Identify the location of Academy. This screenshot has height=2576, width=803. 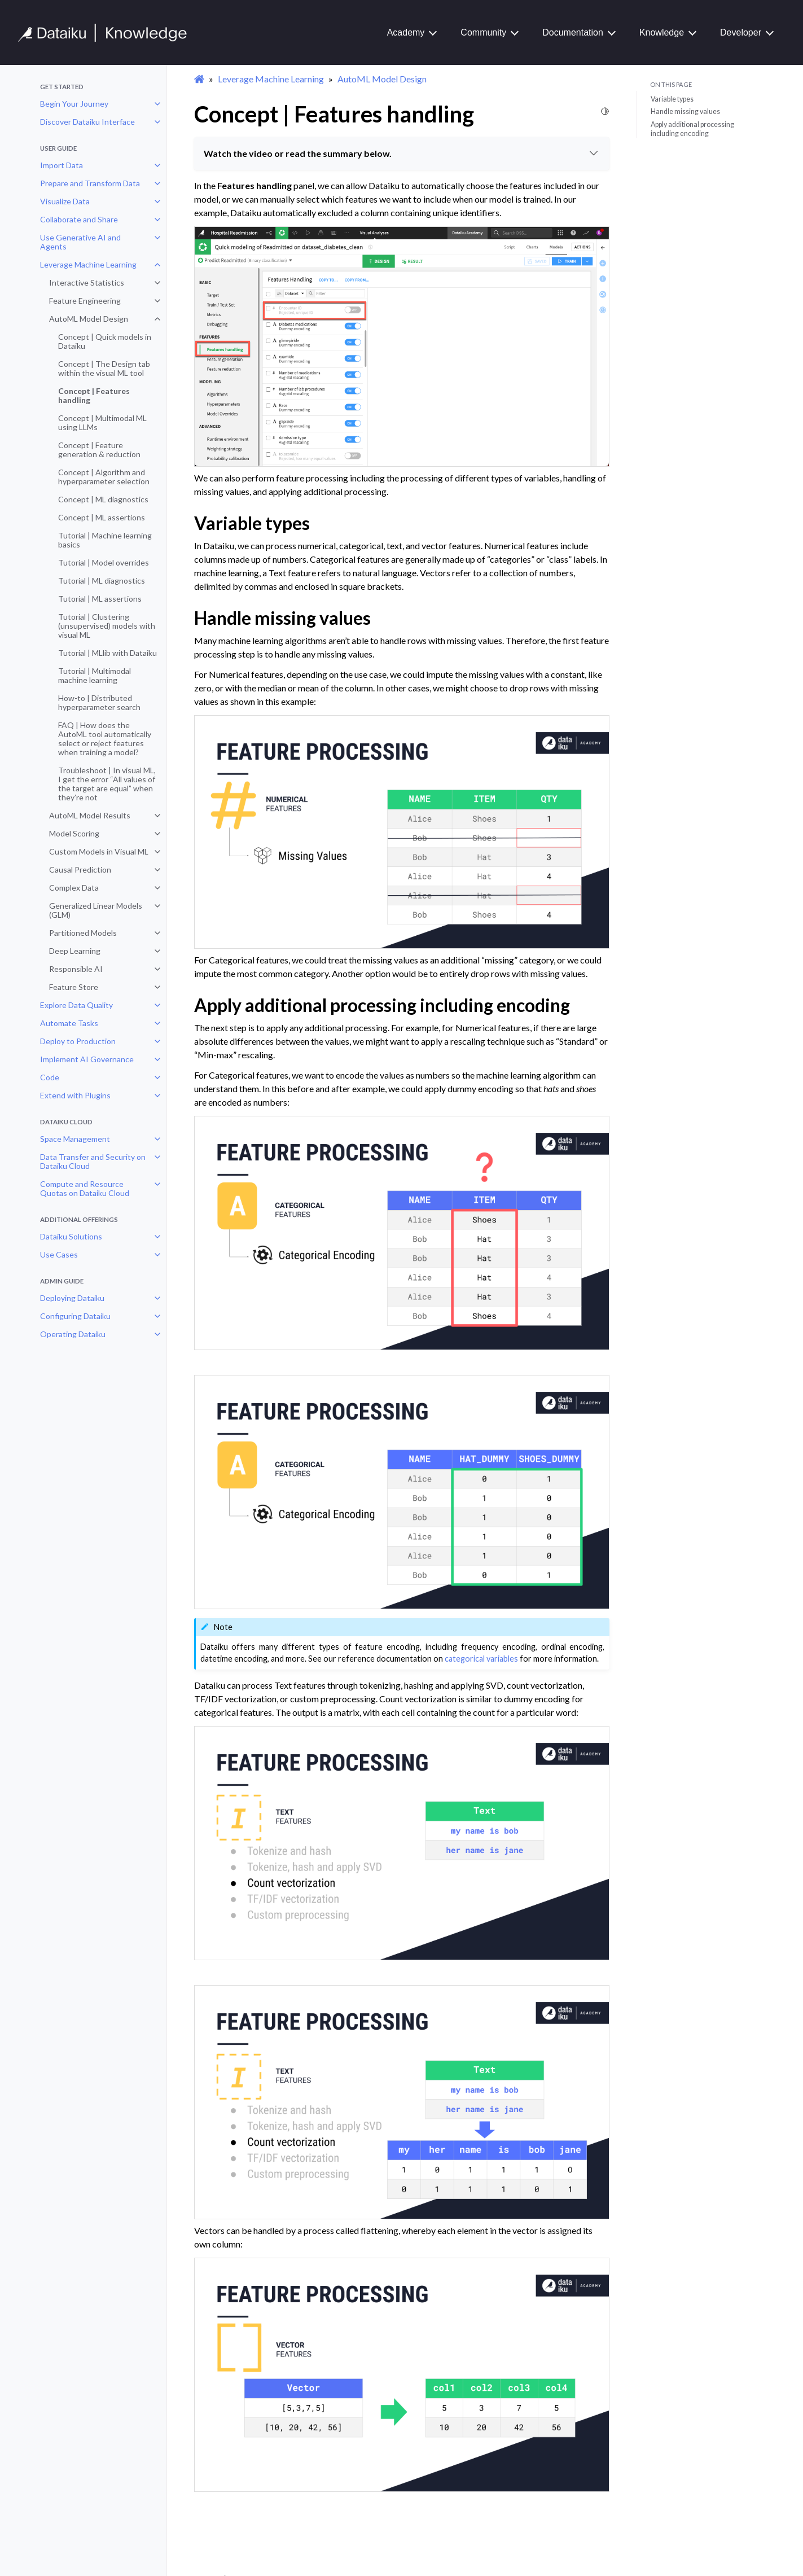
(406, 32).